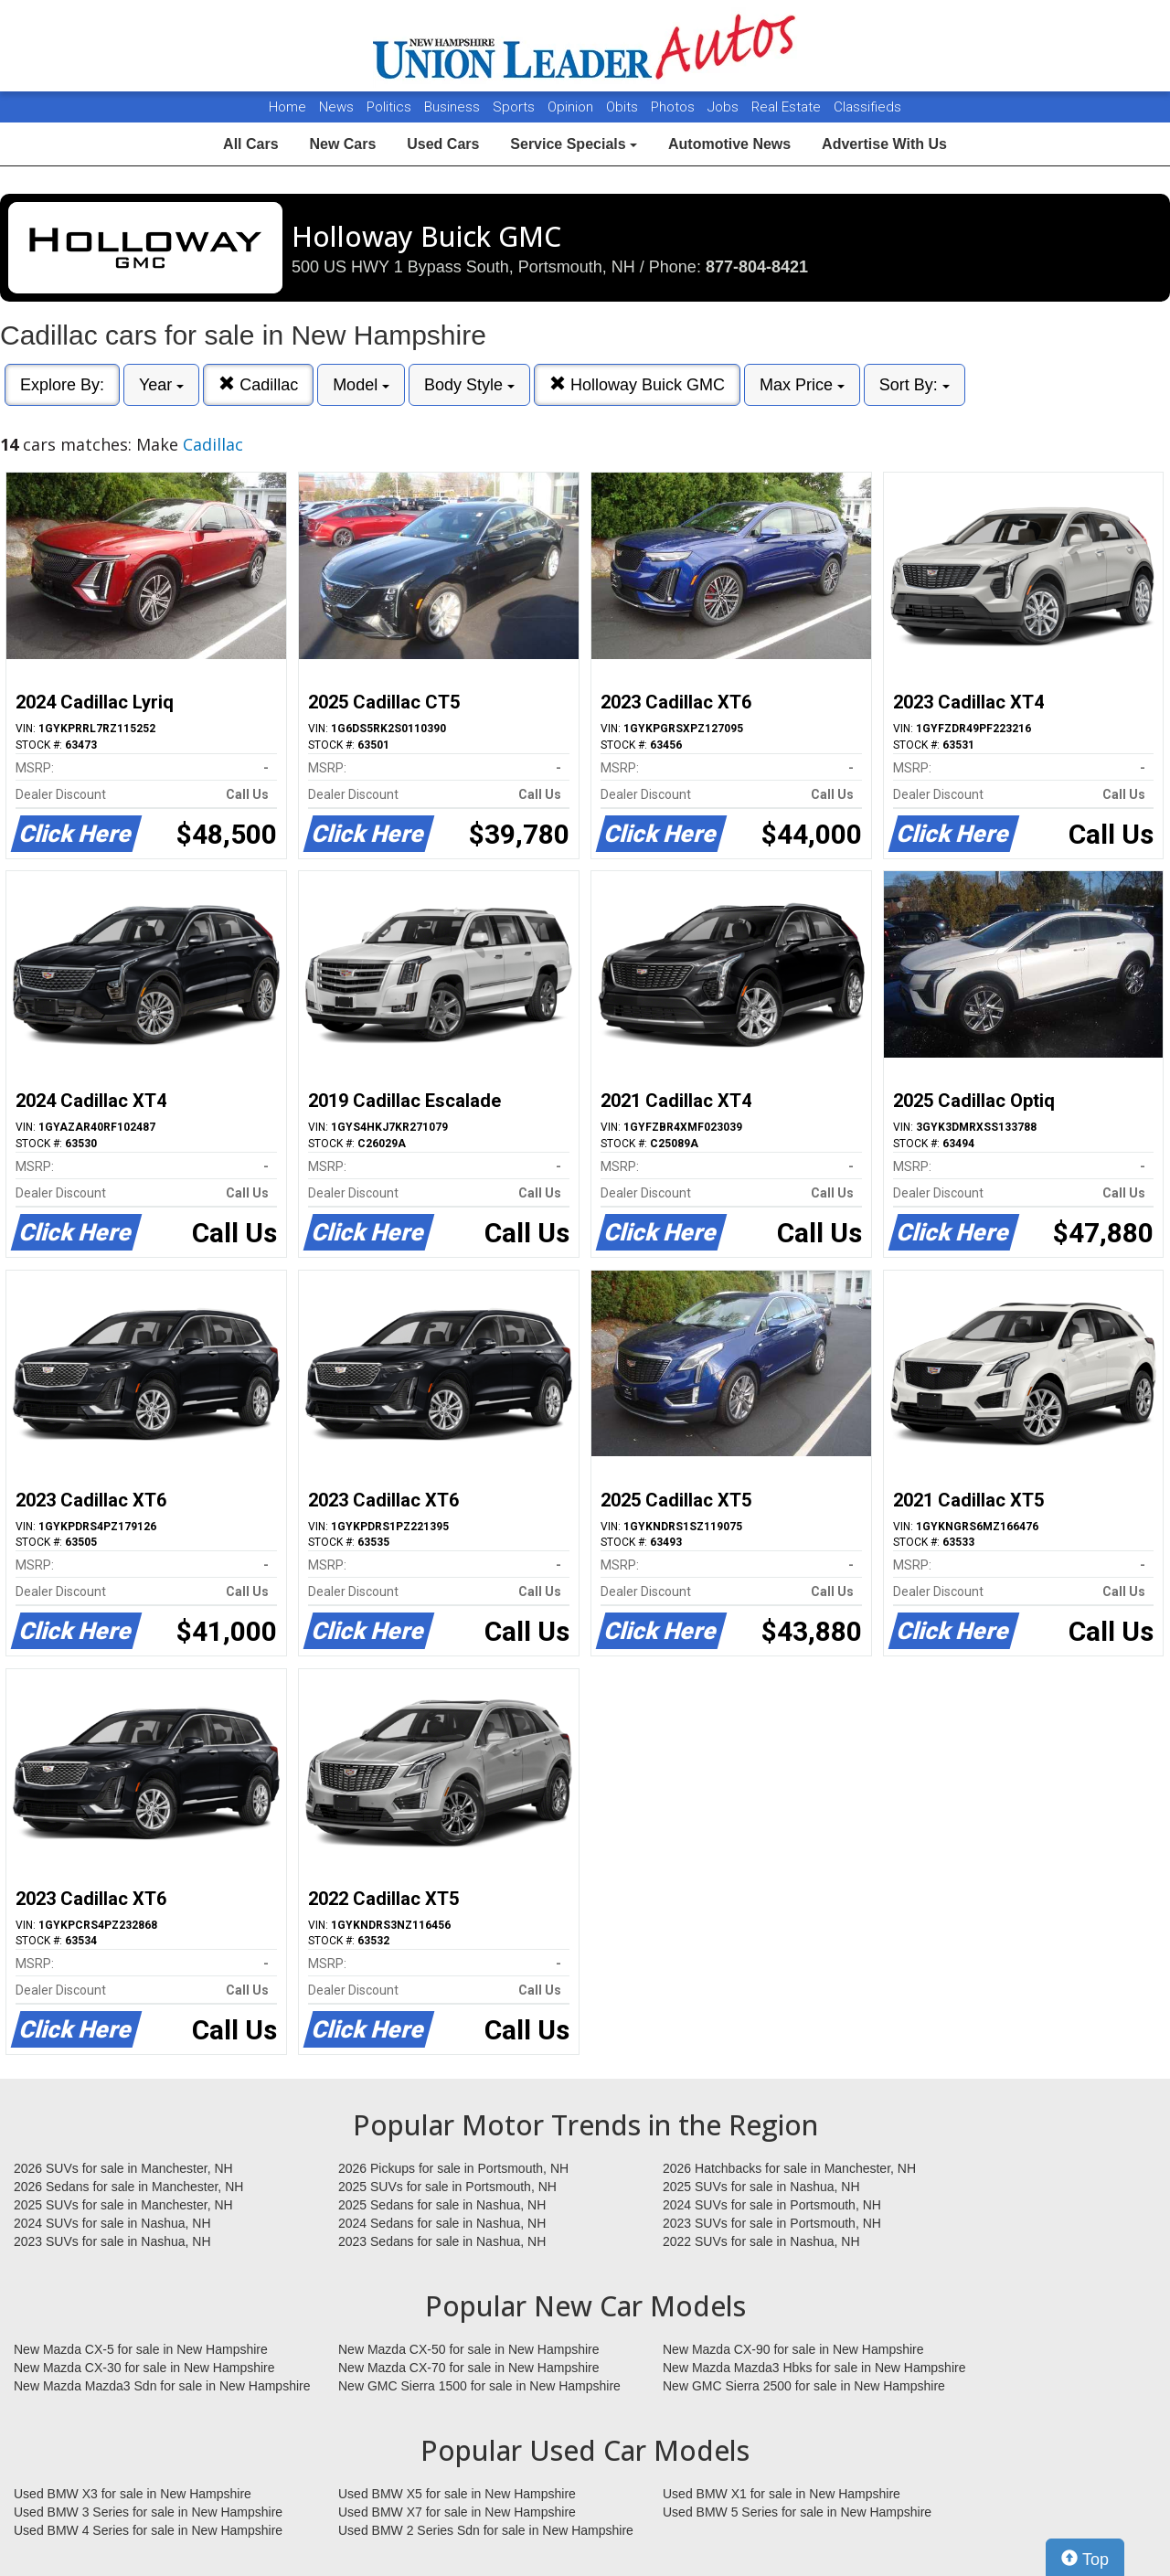 The width and height of the screenshot is (1170, 2576). What do you see at coordinates (128, 2186) in the screenshot?
I see `2026 Sedans for sale in Manchester, NH` at bounding box center [128, 2186].